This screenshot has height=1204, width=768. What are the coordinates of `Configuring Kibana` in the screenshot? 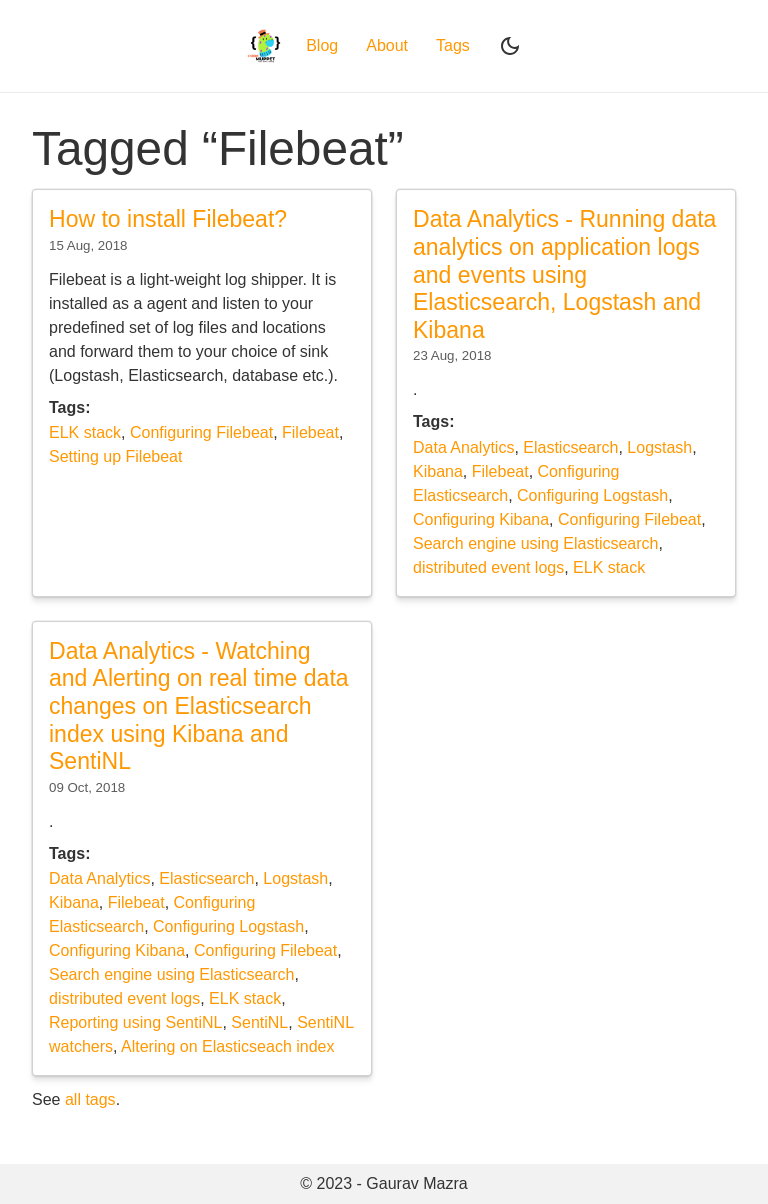 It's located at (481, 519).